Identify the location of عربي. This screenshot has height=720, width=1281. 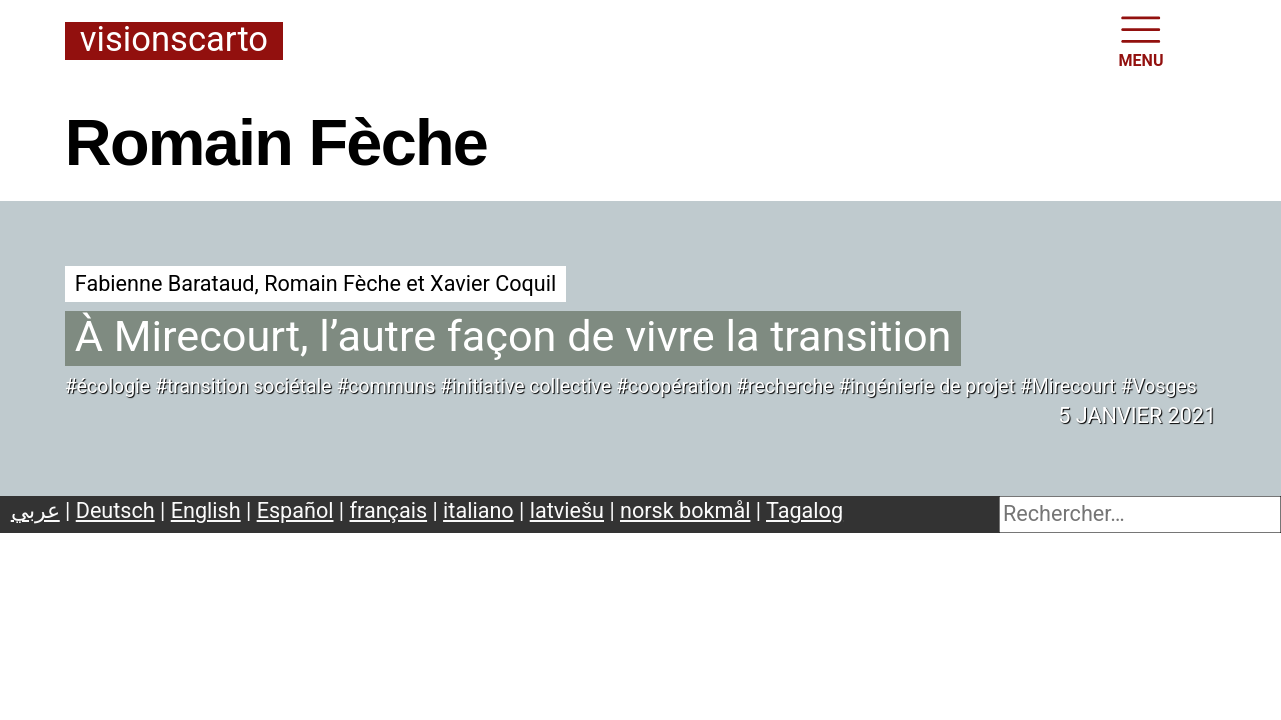
(35, 510).